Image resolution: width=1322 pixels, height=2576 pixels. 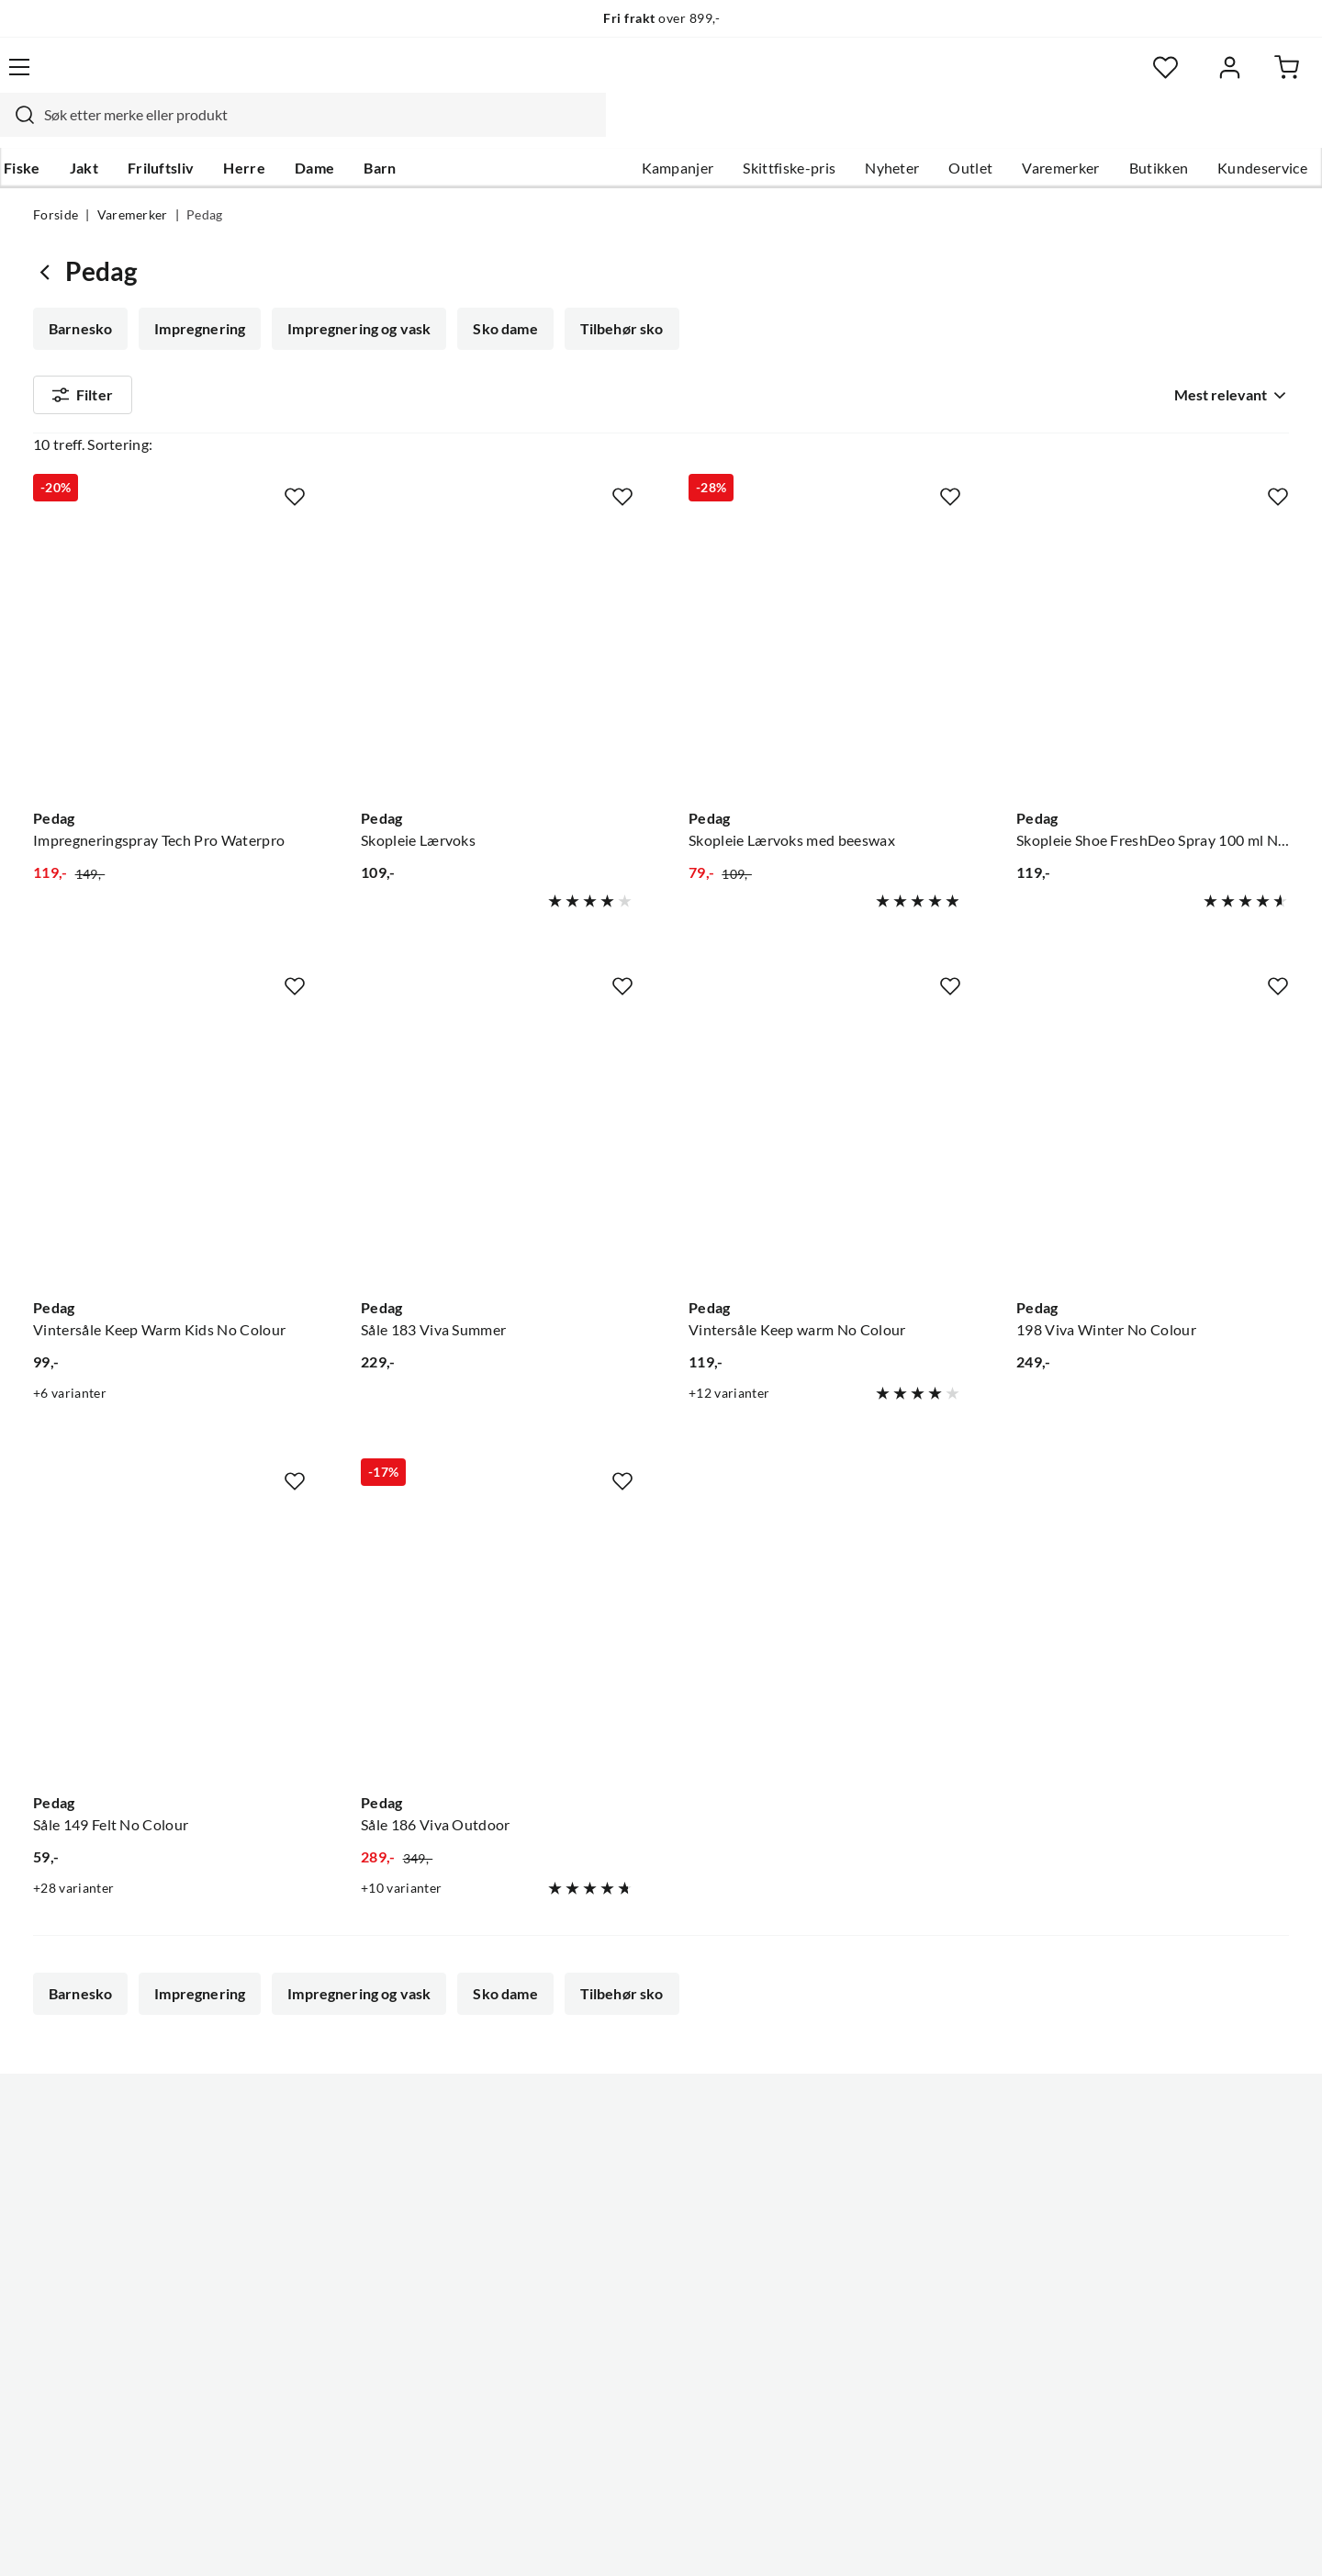 I want to click on [Favoritter], so click(x=1110, y=78).